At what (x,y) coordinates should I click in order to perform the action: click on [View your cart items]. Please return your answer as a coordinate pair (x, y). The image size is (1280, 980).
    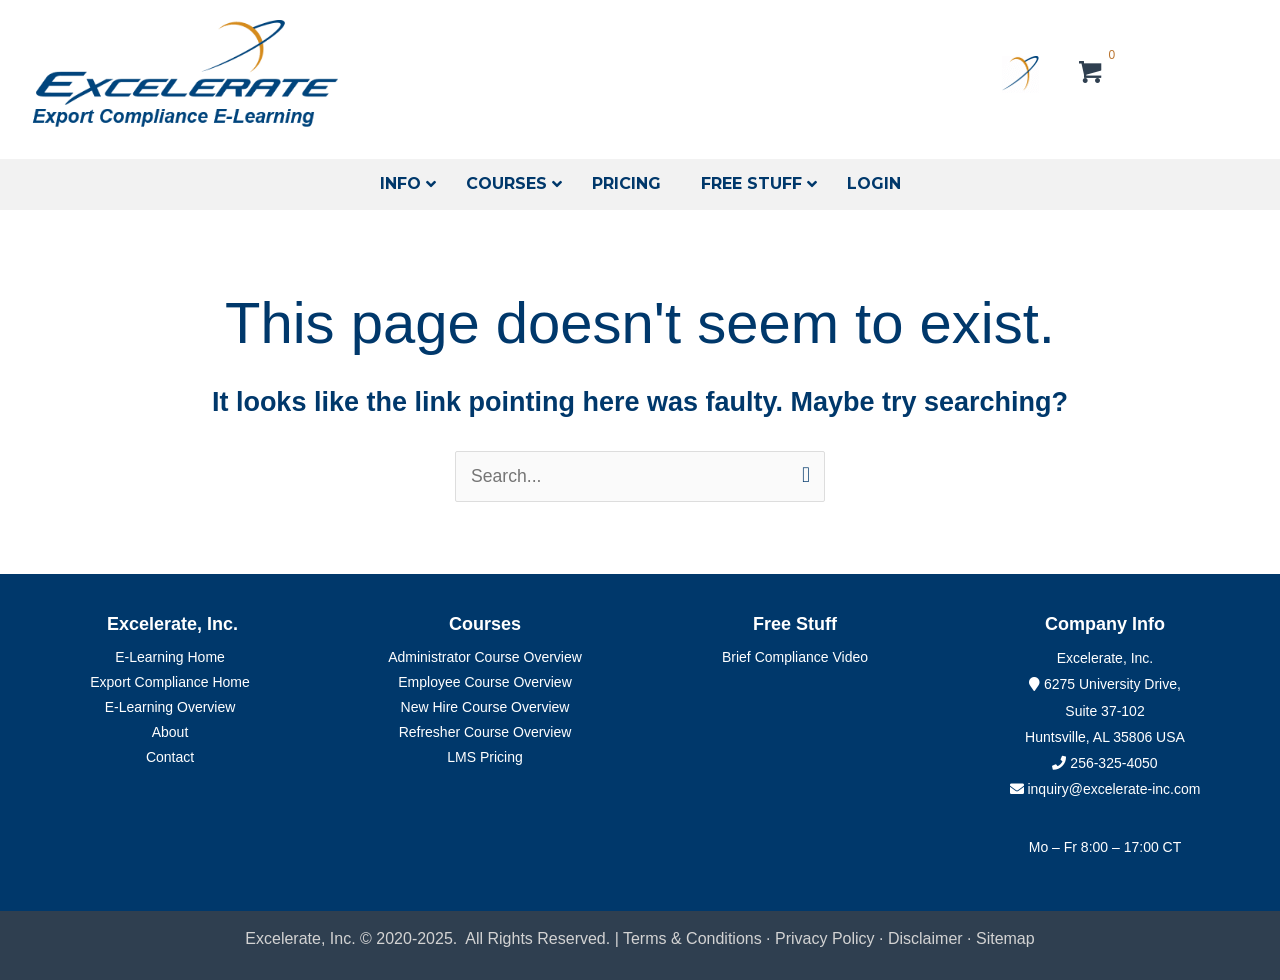
    Looking at the image, I should click on (1091, 75).